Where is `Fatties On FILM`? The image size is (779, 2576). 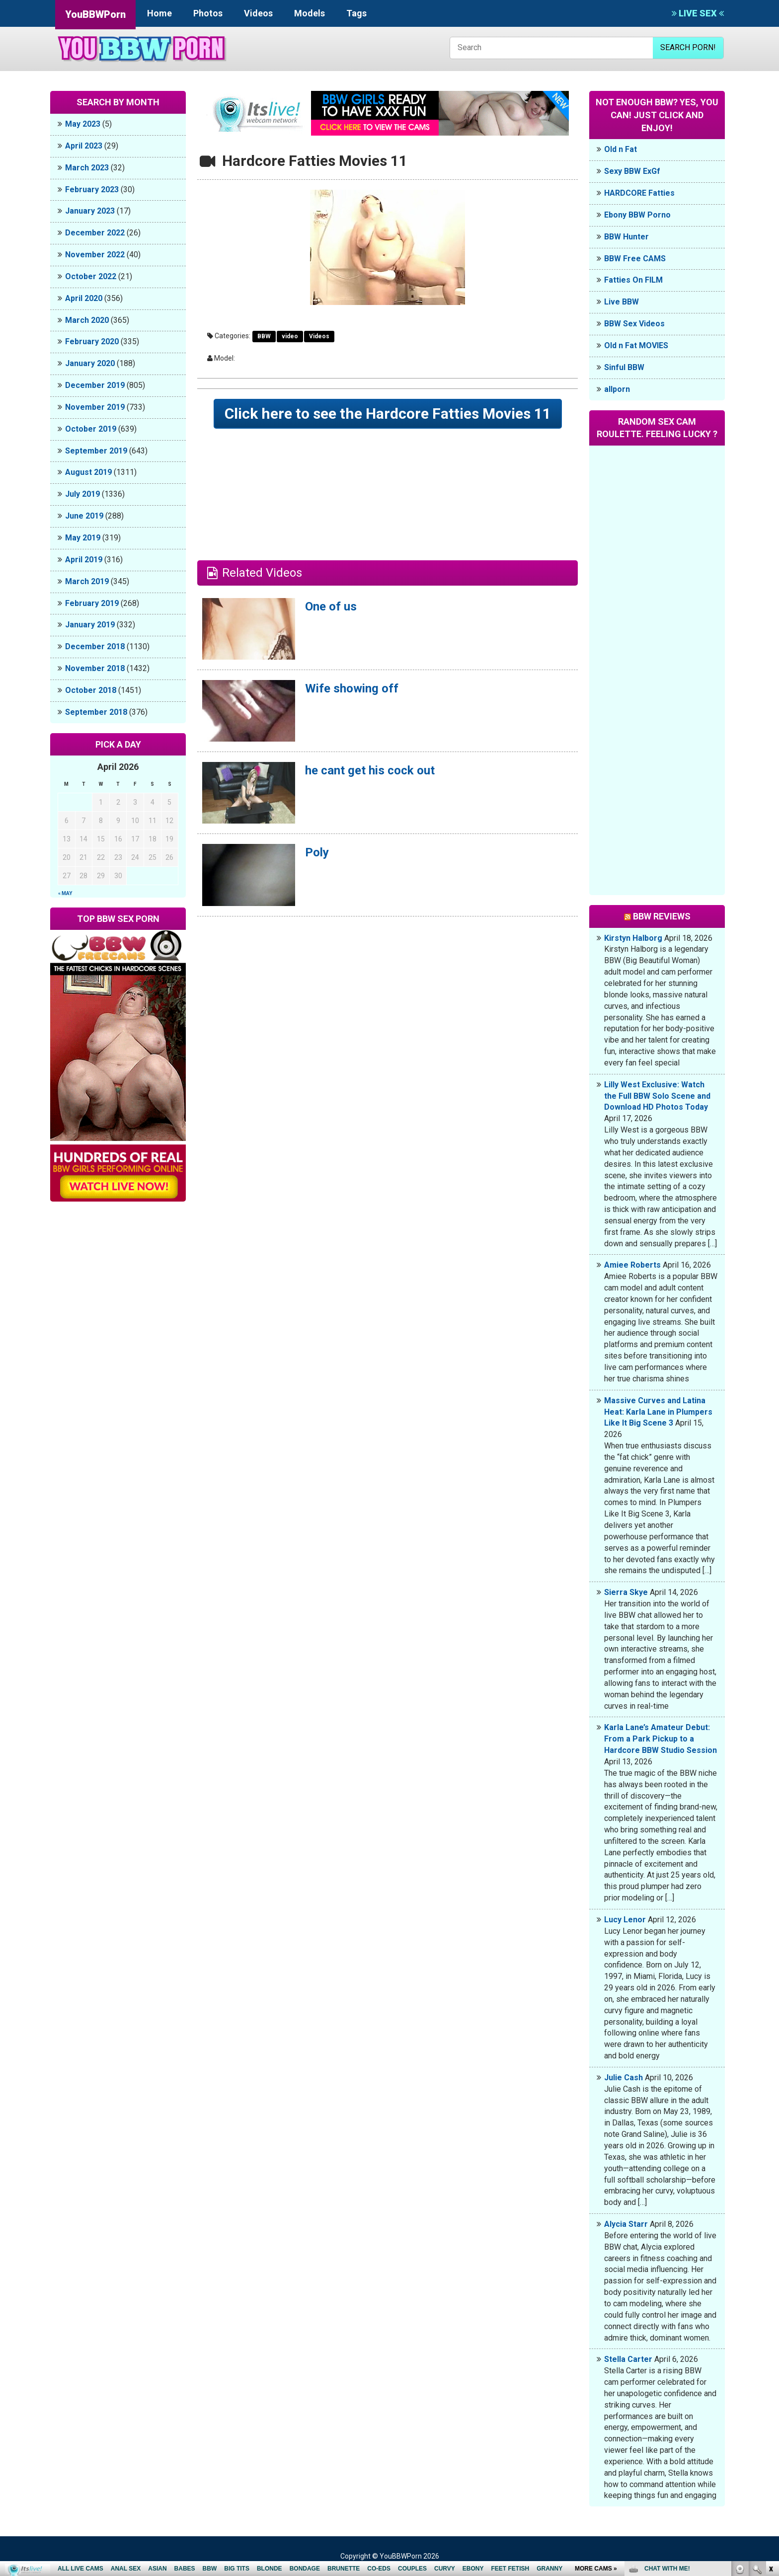
Fatties On FILM is located at coordinates (633, 280).